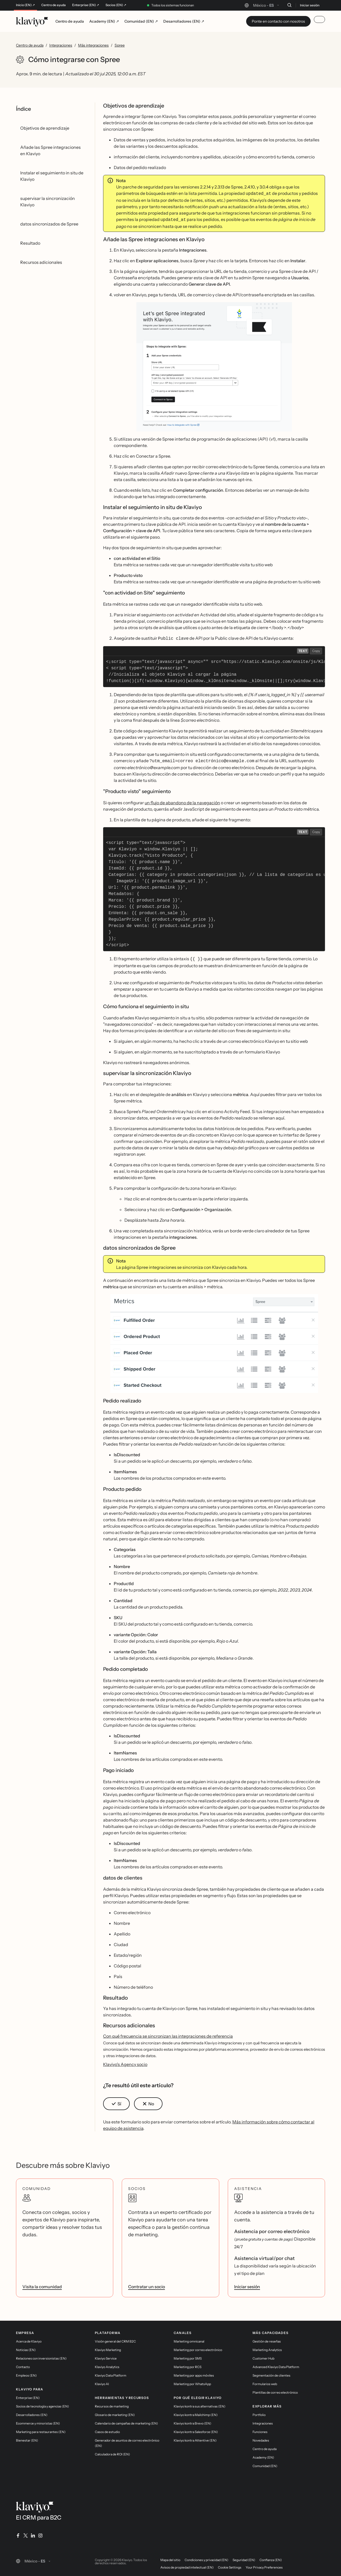 Image resolution: width=341 pixels, height=2576 pixels. I want to click on Centro de ayuda, so click(53, 5).